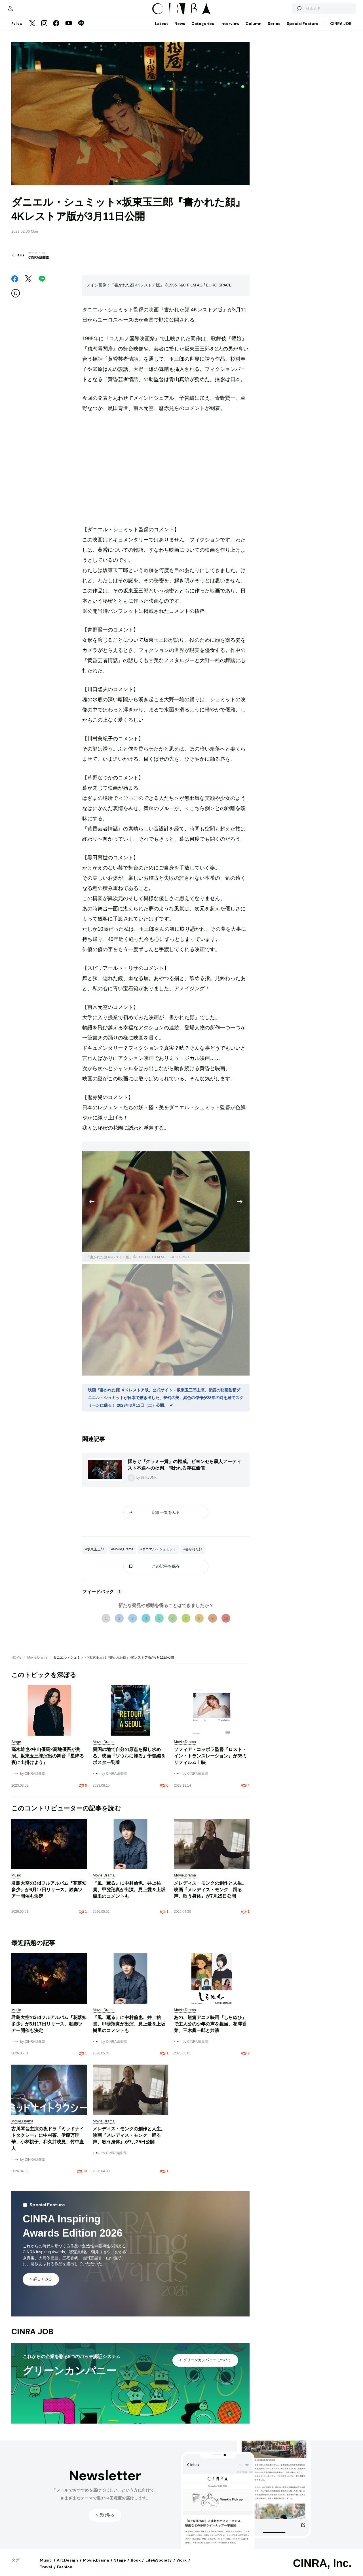 Image resolution: width=363 pixels, height=2576 pixels. What do you see at coordinates (229, 29) in the screenshot?
I see `Interview` at bounding box center [229, 29].